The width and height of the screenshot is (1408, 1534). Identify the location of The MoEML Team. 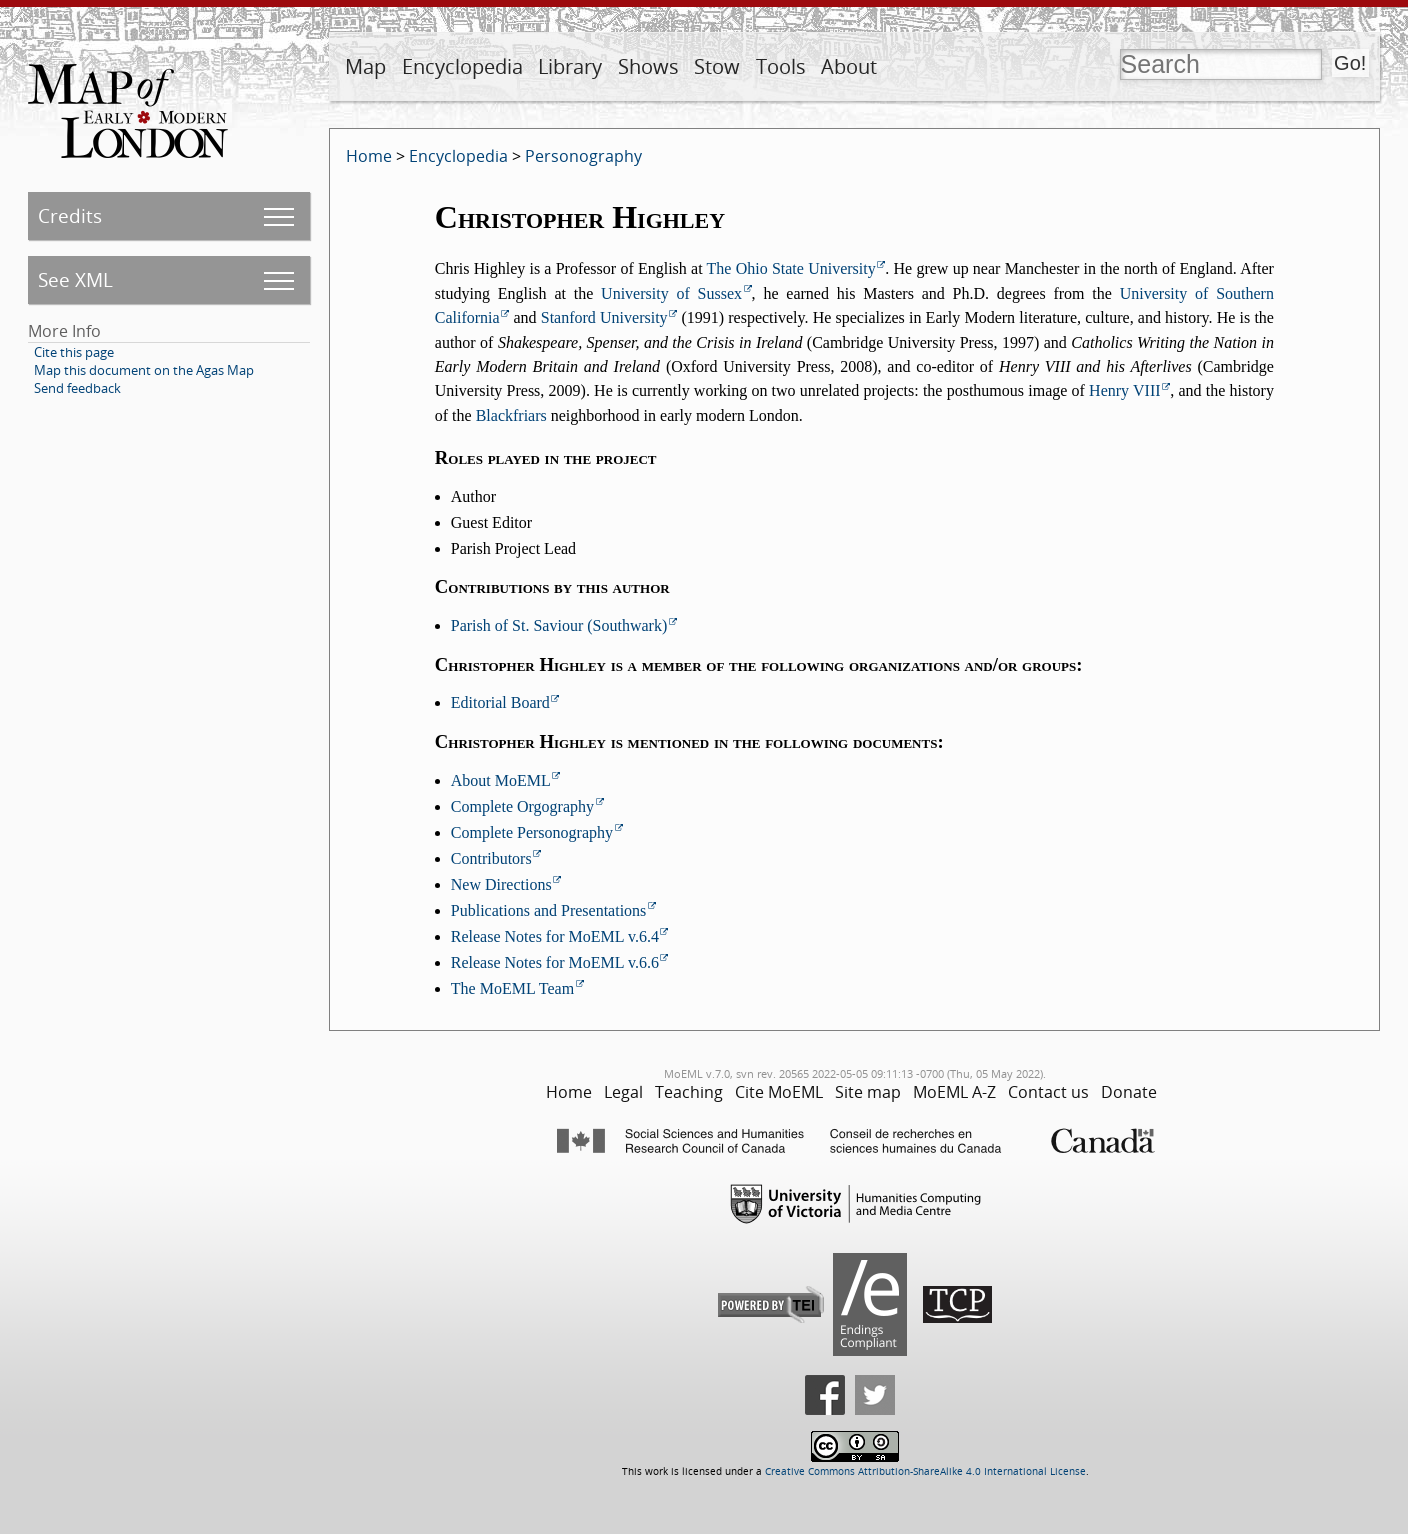
(512, 988).